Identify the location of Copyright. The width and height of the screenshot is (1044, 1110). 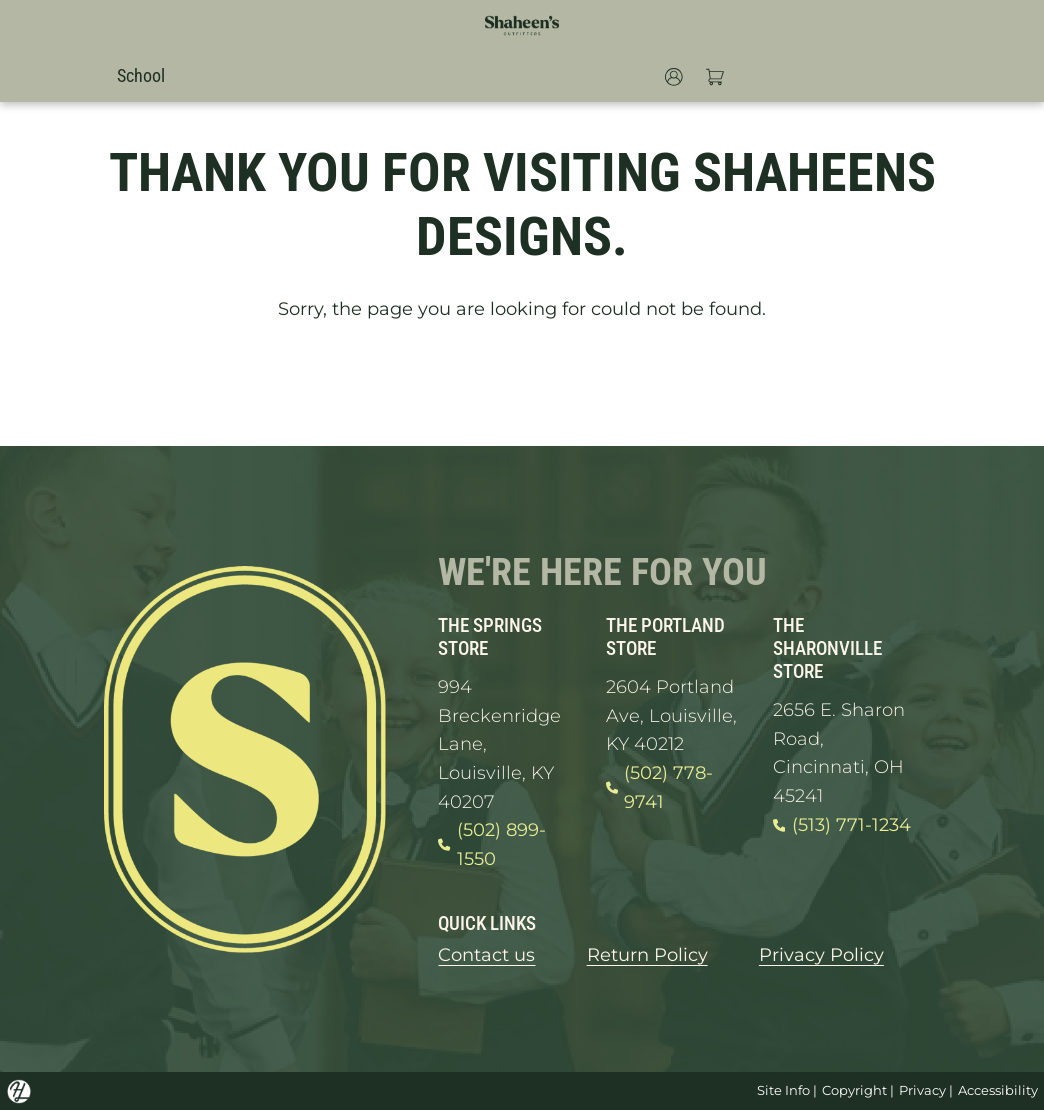
(854, 1090).